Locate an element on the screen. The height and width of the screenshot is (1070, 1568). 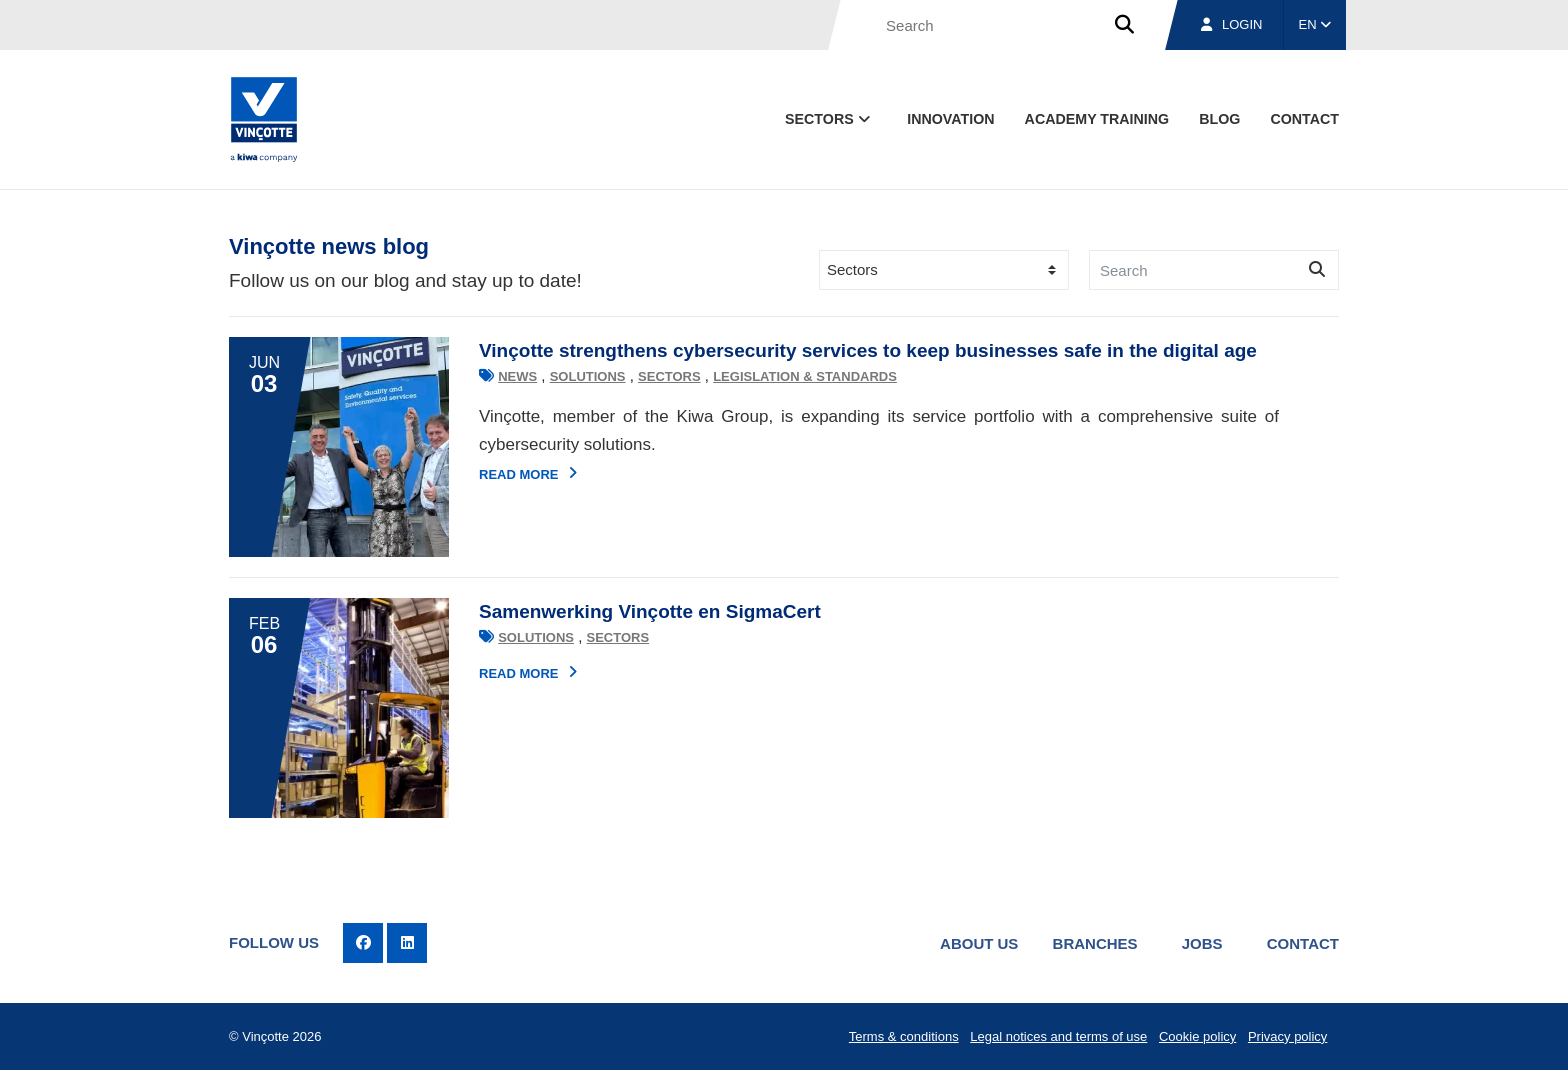
Login is located at coordinates (1231, 24).